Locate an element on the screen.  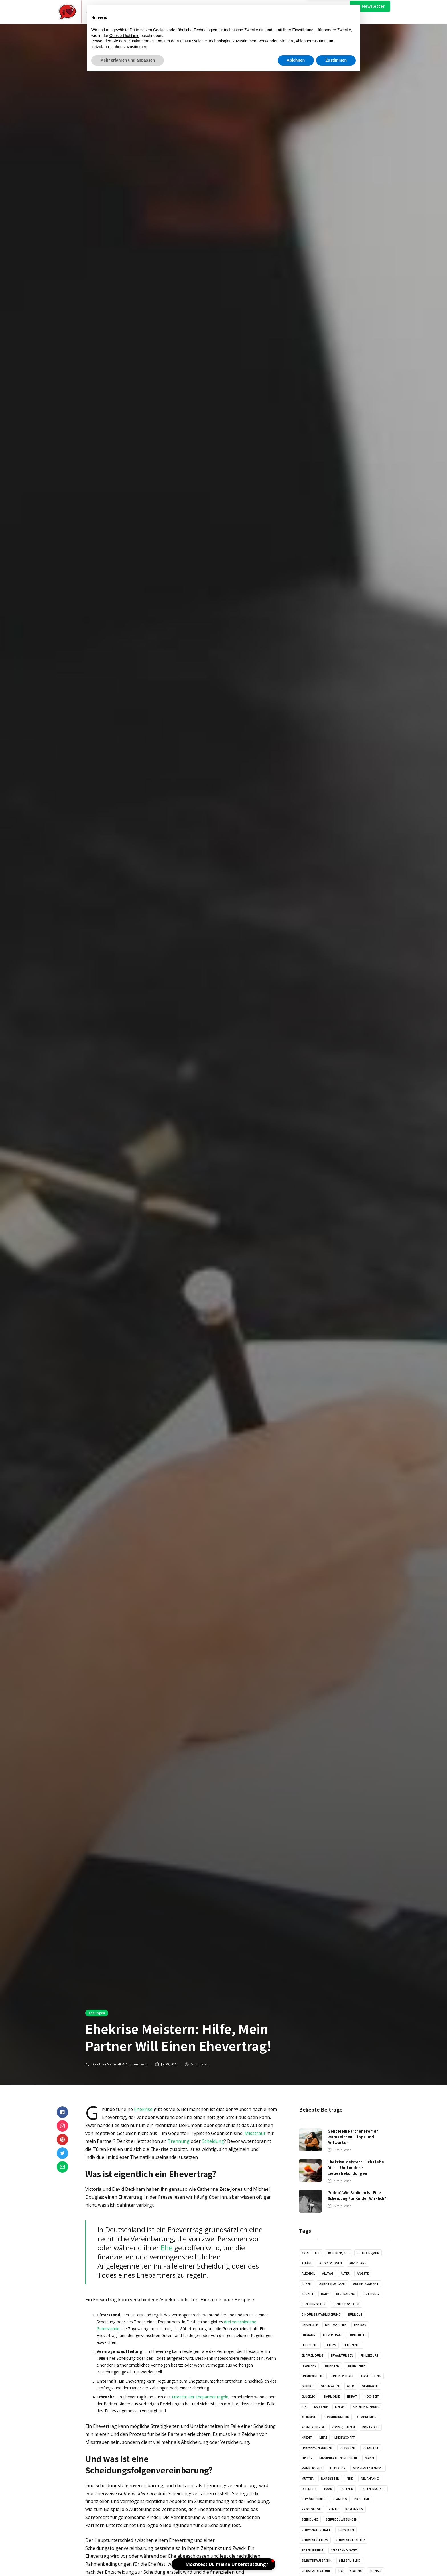
Kompromiss is located at coordinates (366, 2417).